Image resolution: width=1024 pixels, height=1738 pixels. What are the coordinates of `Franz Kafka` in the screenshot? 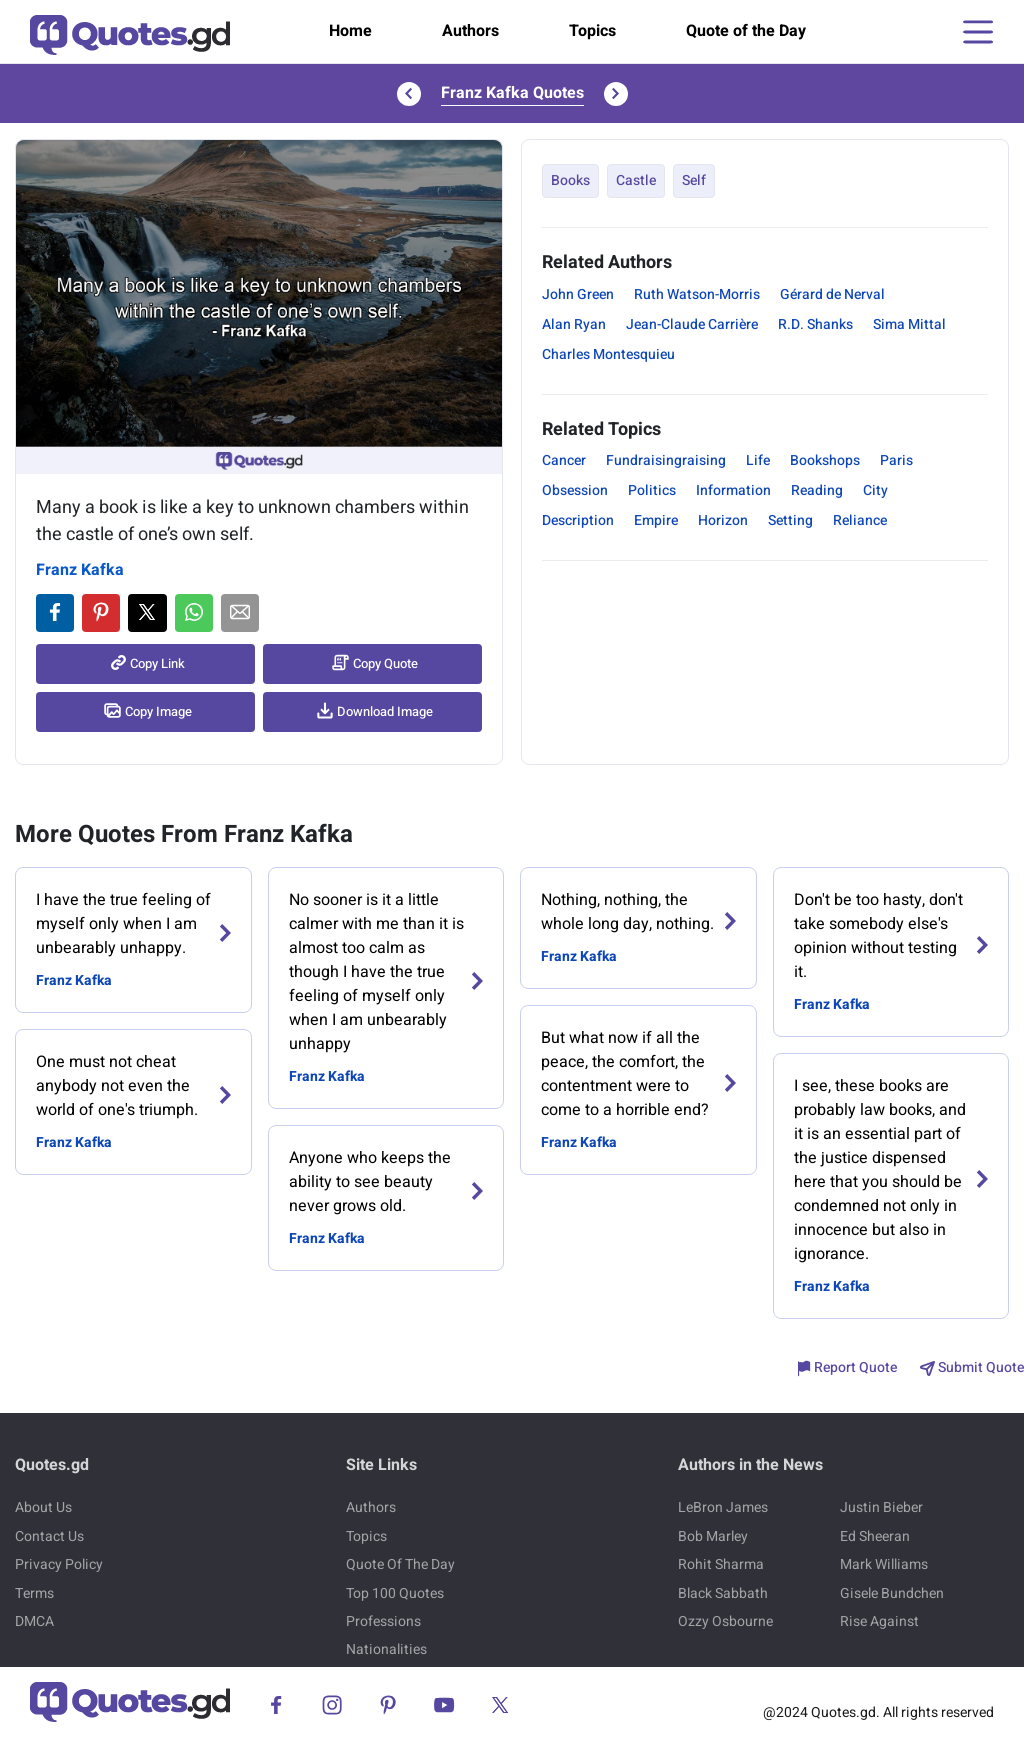 It's located at (80, 570).